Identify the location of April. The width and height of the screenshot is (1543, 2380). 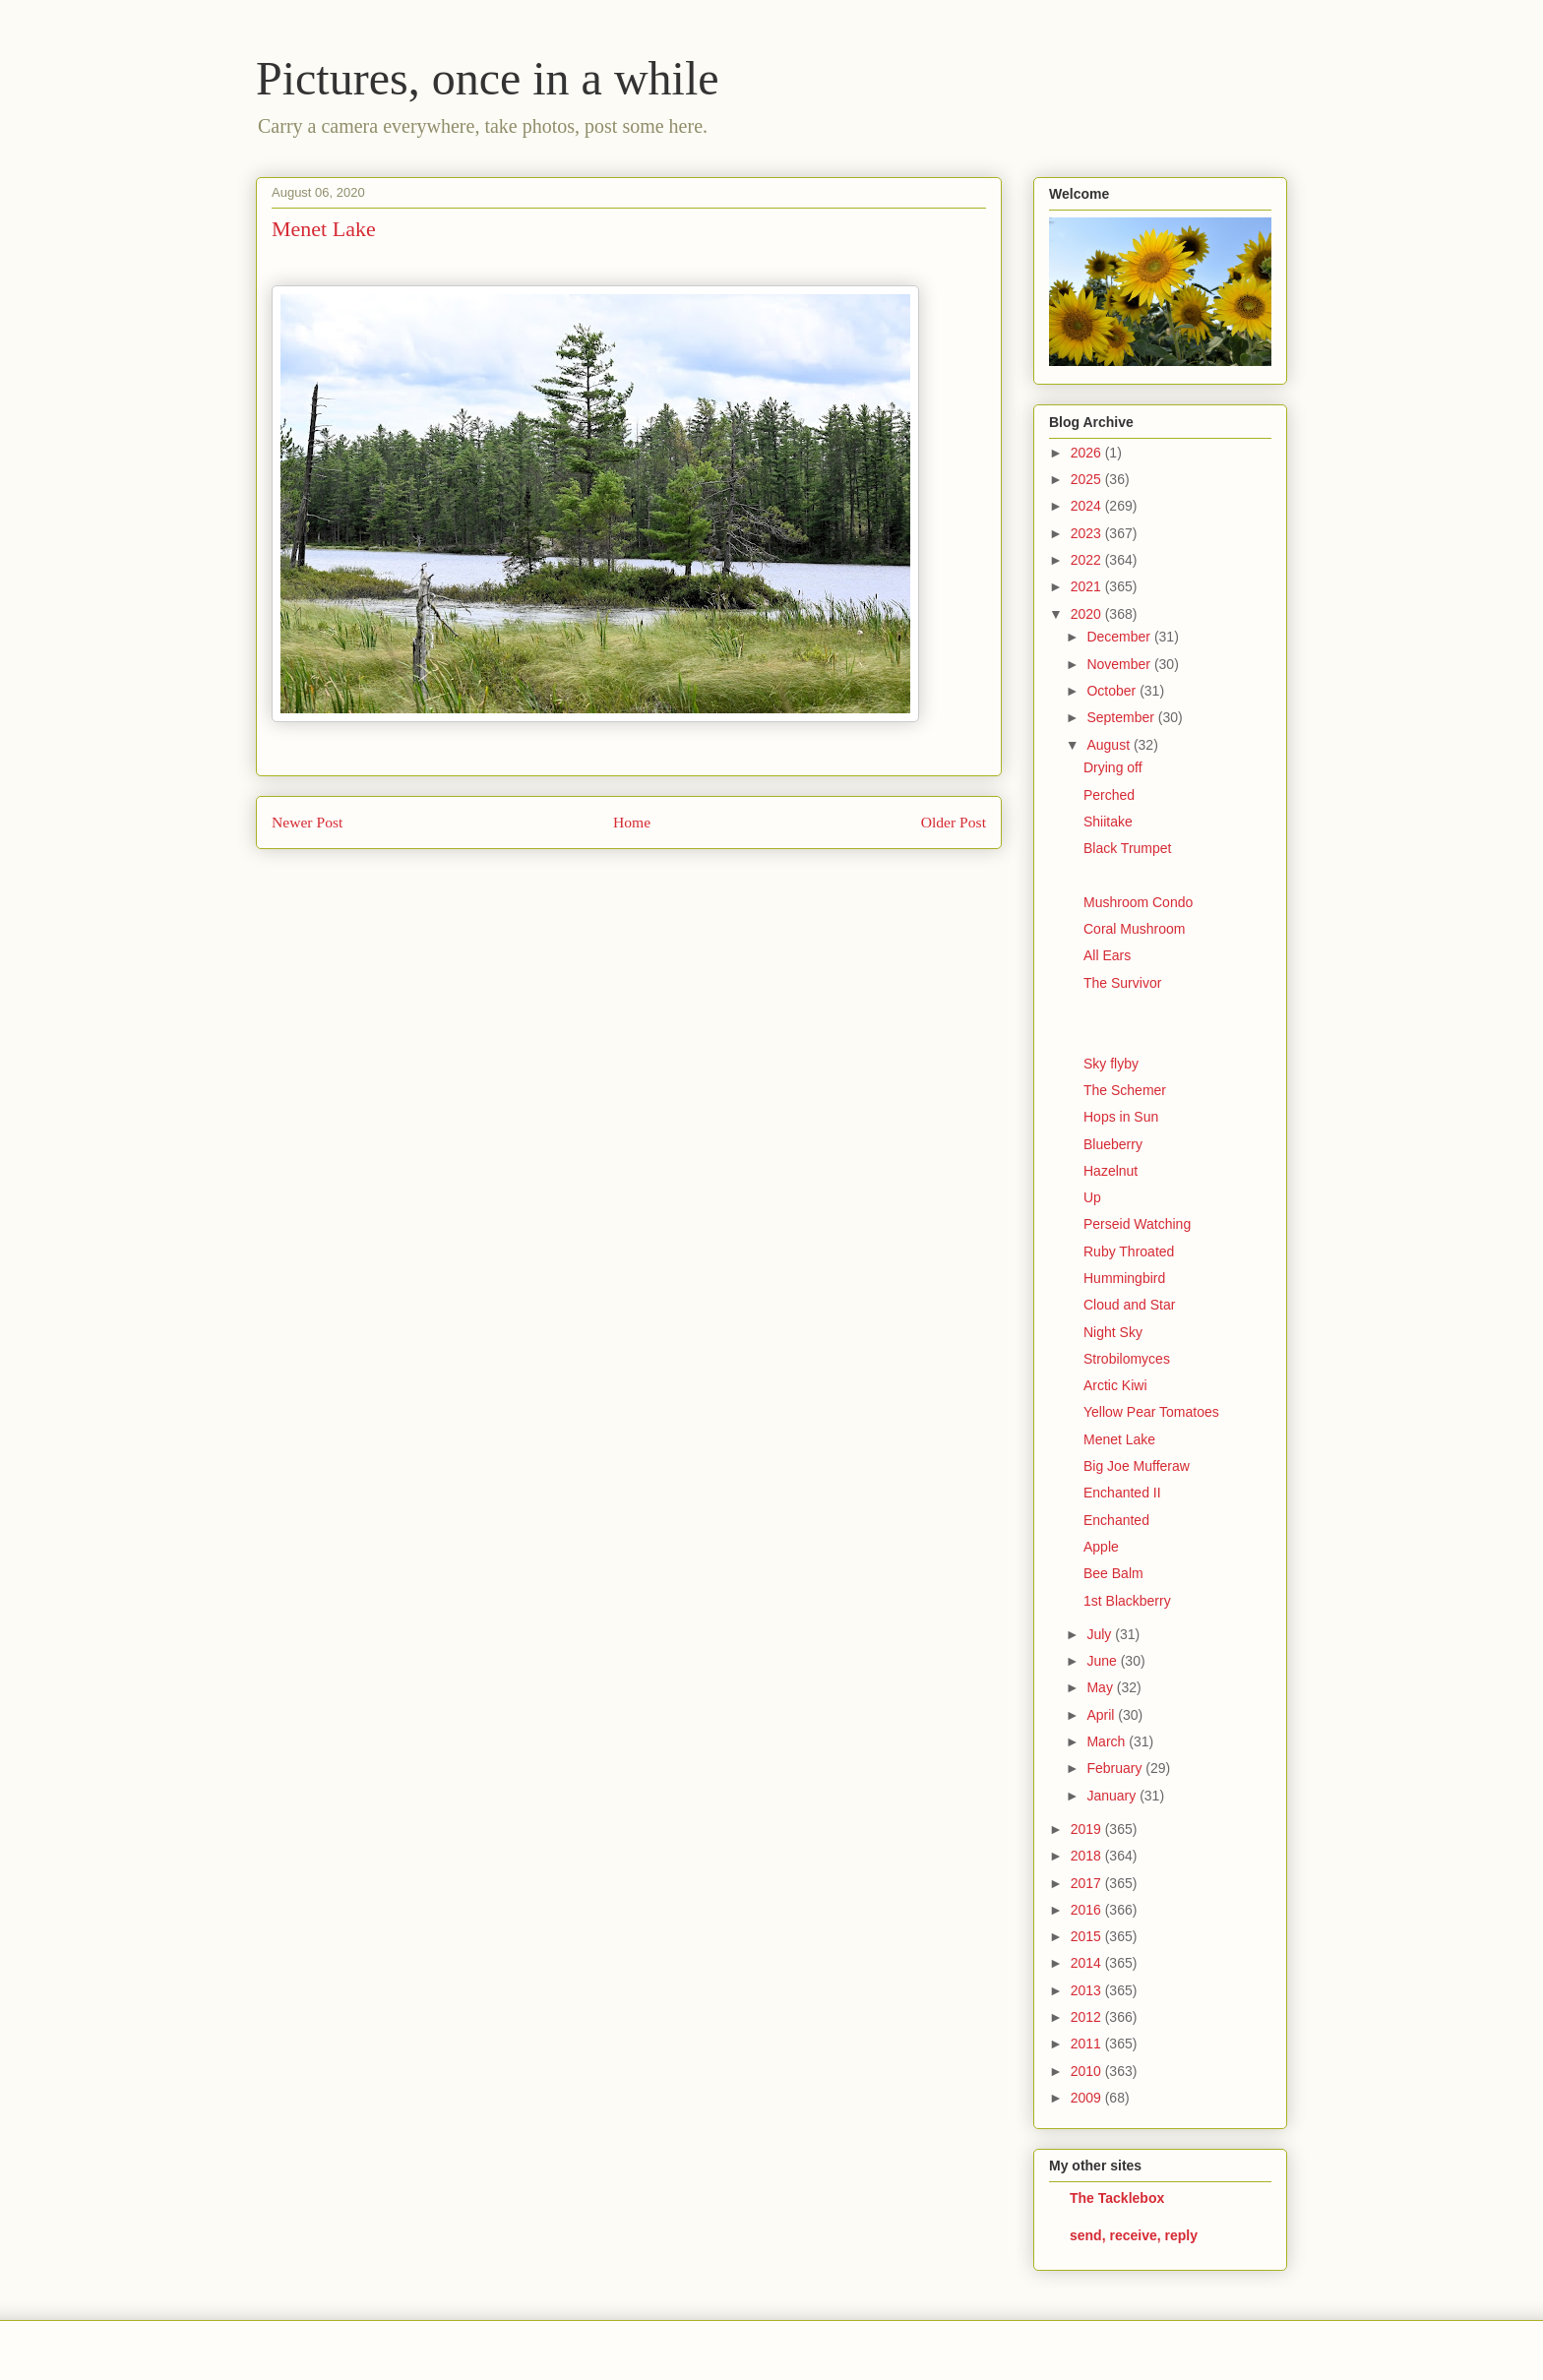
(1102, 1715).